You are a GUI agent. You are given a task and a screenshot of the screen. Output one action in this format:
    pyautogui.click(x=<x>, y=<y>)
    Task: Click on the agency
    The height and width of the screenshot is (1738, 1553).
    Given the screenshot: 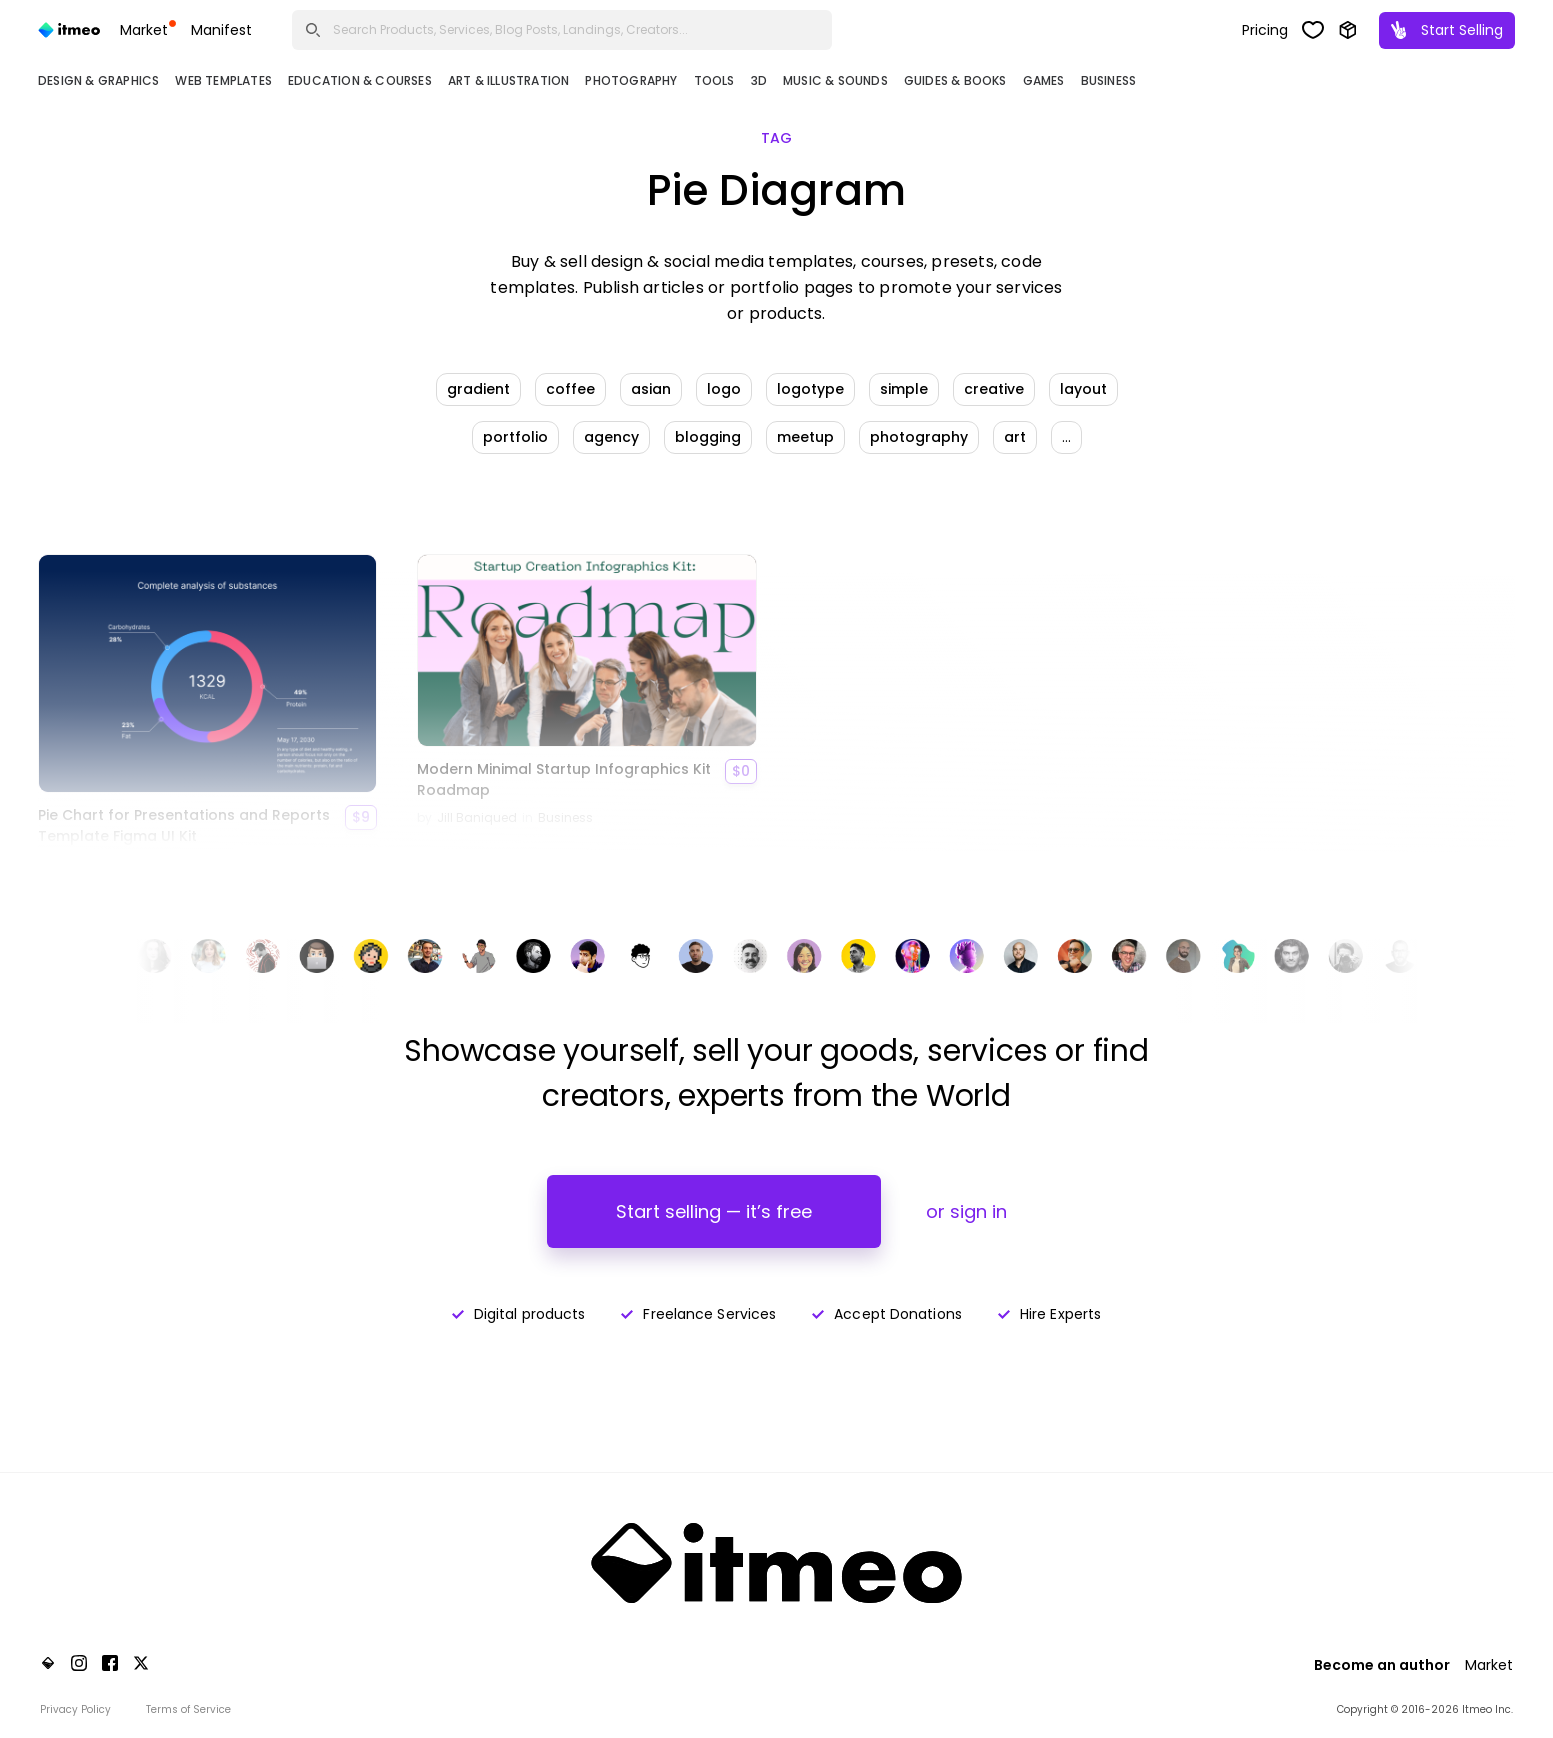 What is the action you would take?
    pyautogui.click(x=611, y=437)
    